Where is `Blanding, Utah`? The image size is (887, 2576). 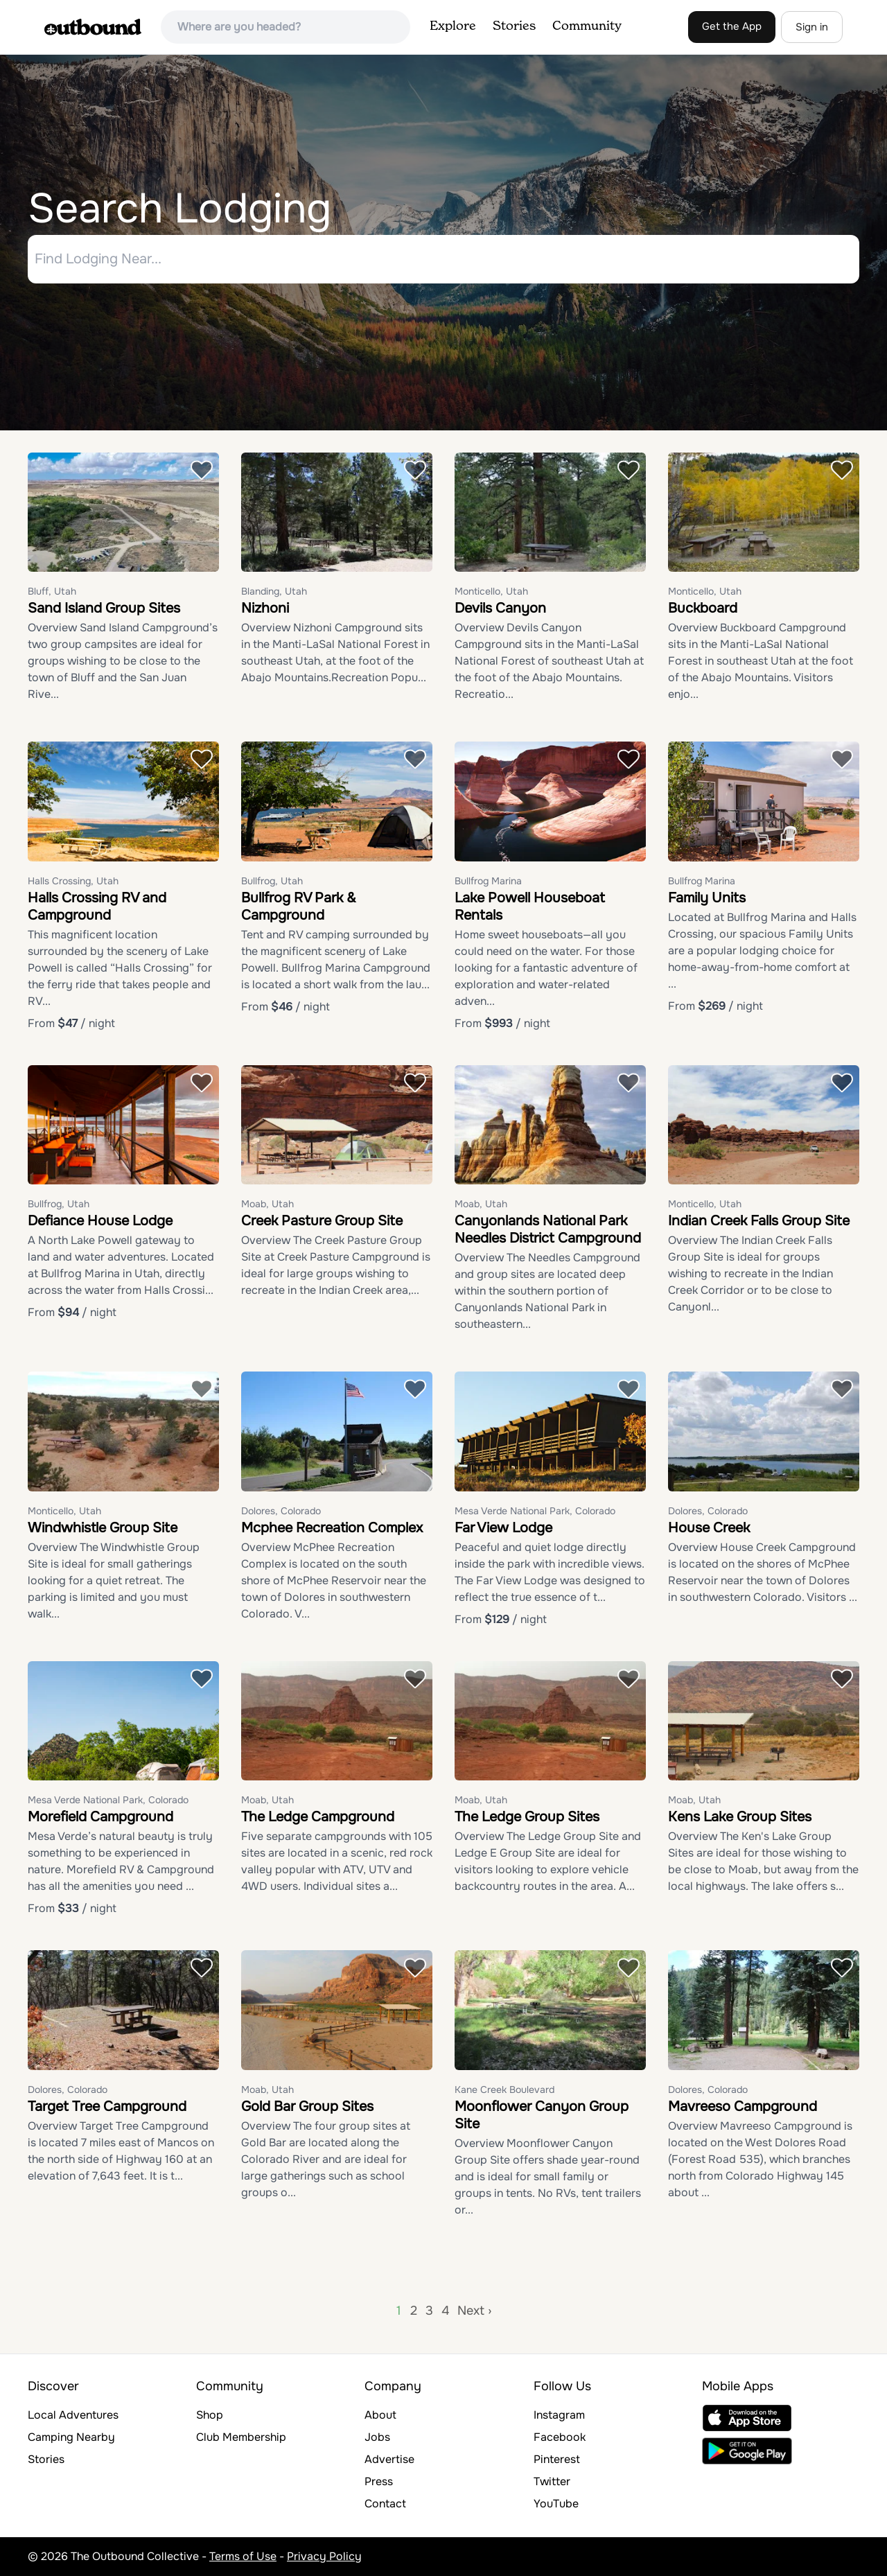
Blanding, Utah is located at coordinates (274, 592).